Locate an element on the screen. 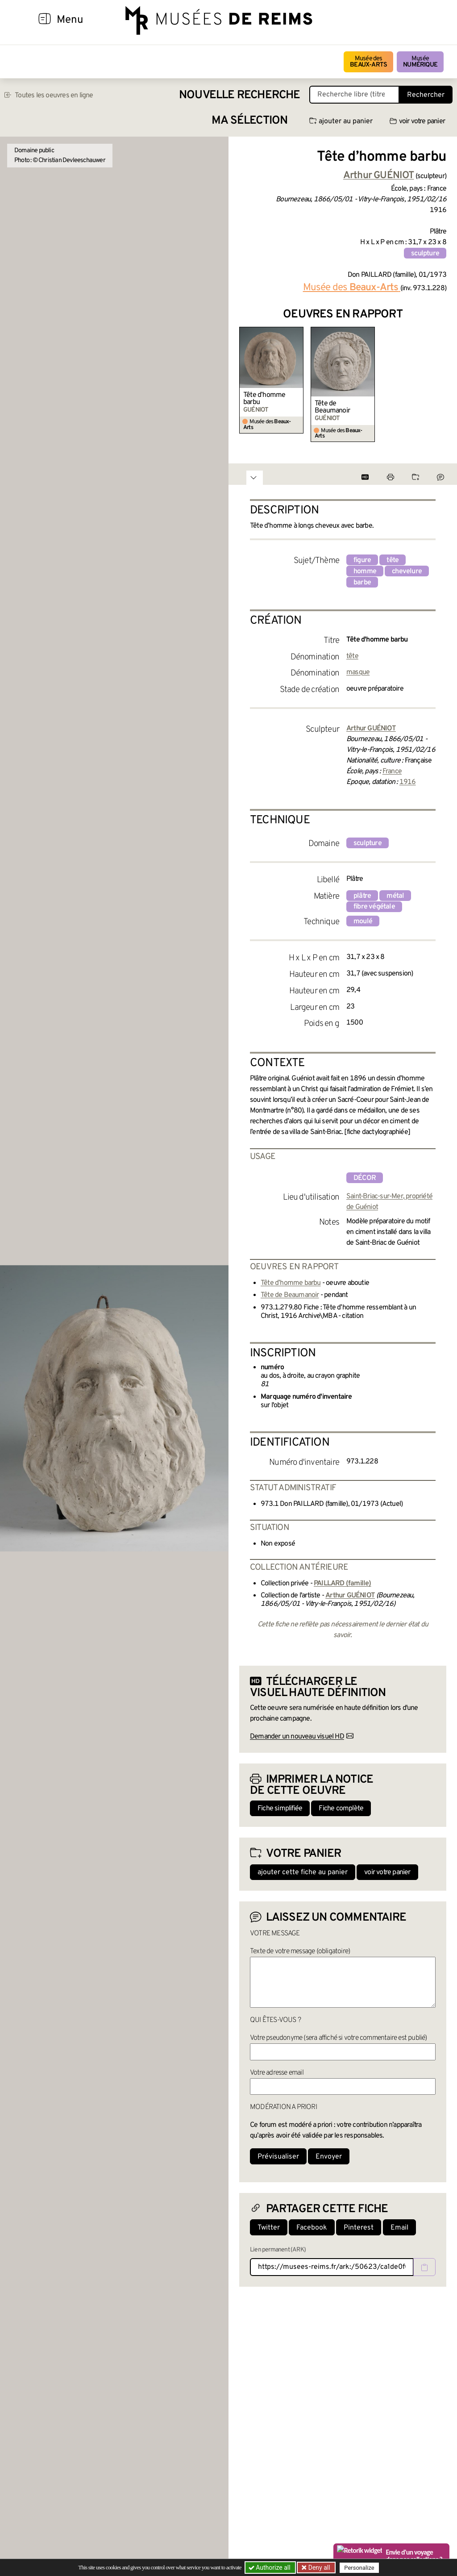 The width and height of the screenshot is (457, 2576). Votre adresse email is located at coordinates (276, 2072).